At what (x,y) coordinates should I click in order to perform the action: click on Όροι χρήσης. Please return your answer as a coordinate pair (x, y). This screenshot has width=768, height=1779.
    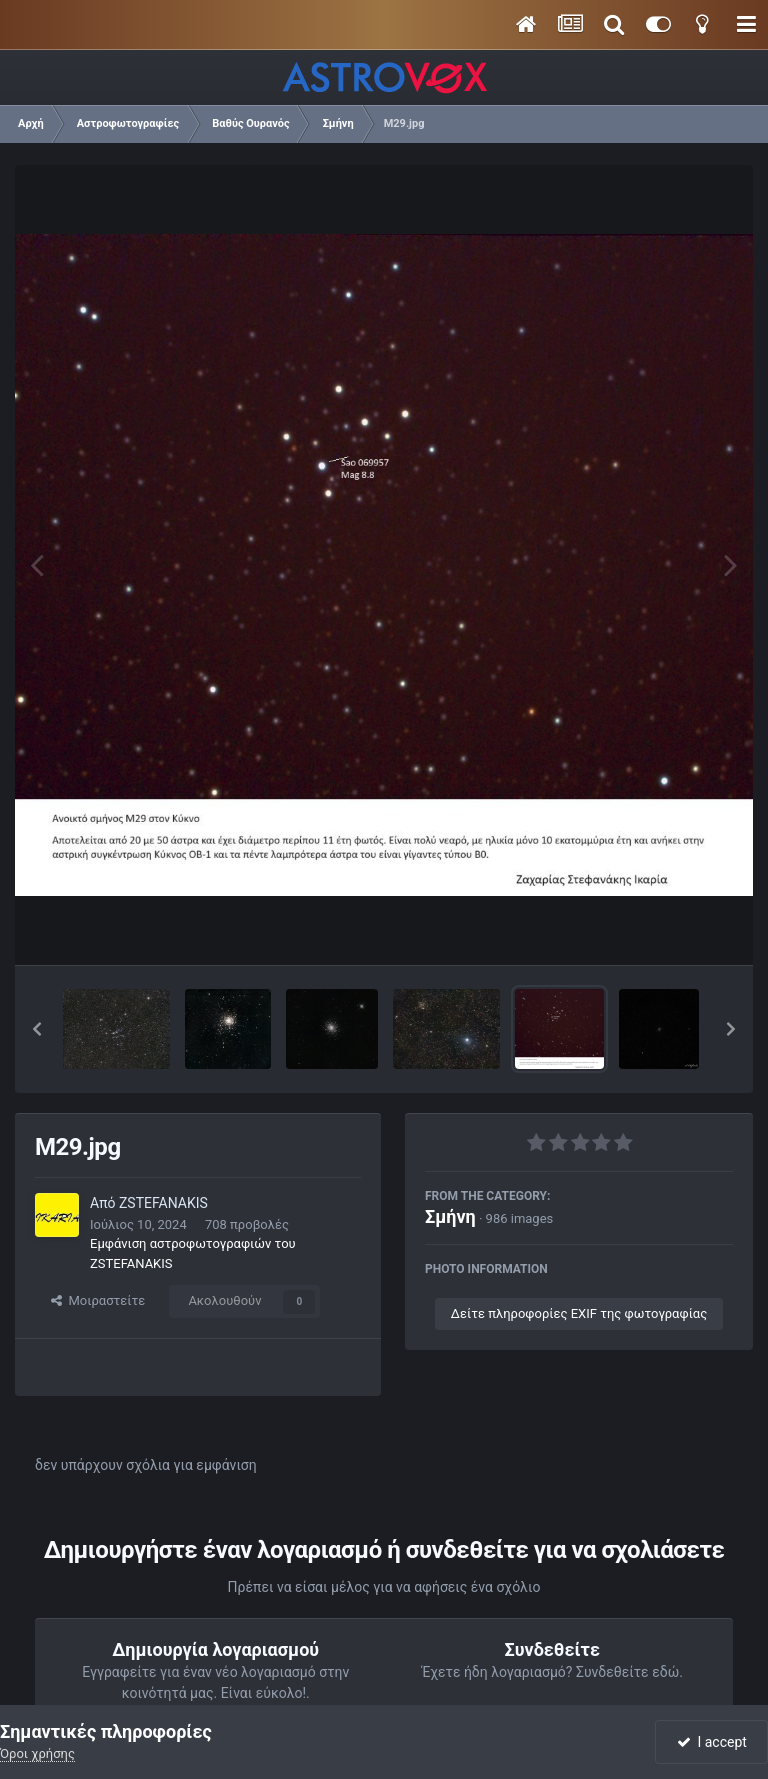
    Looking at the image, I should click on (37, 1753).